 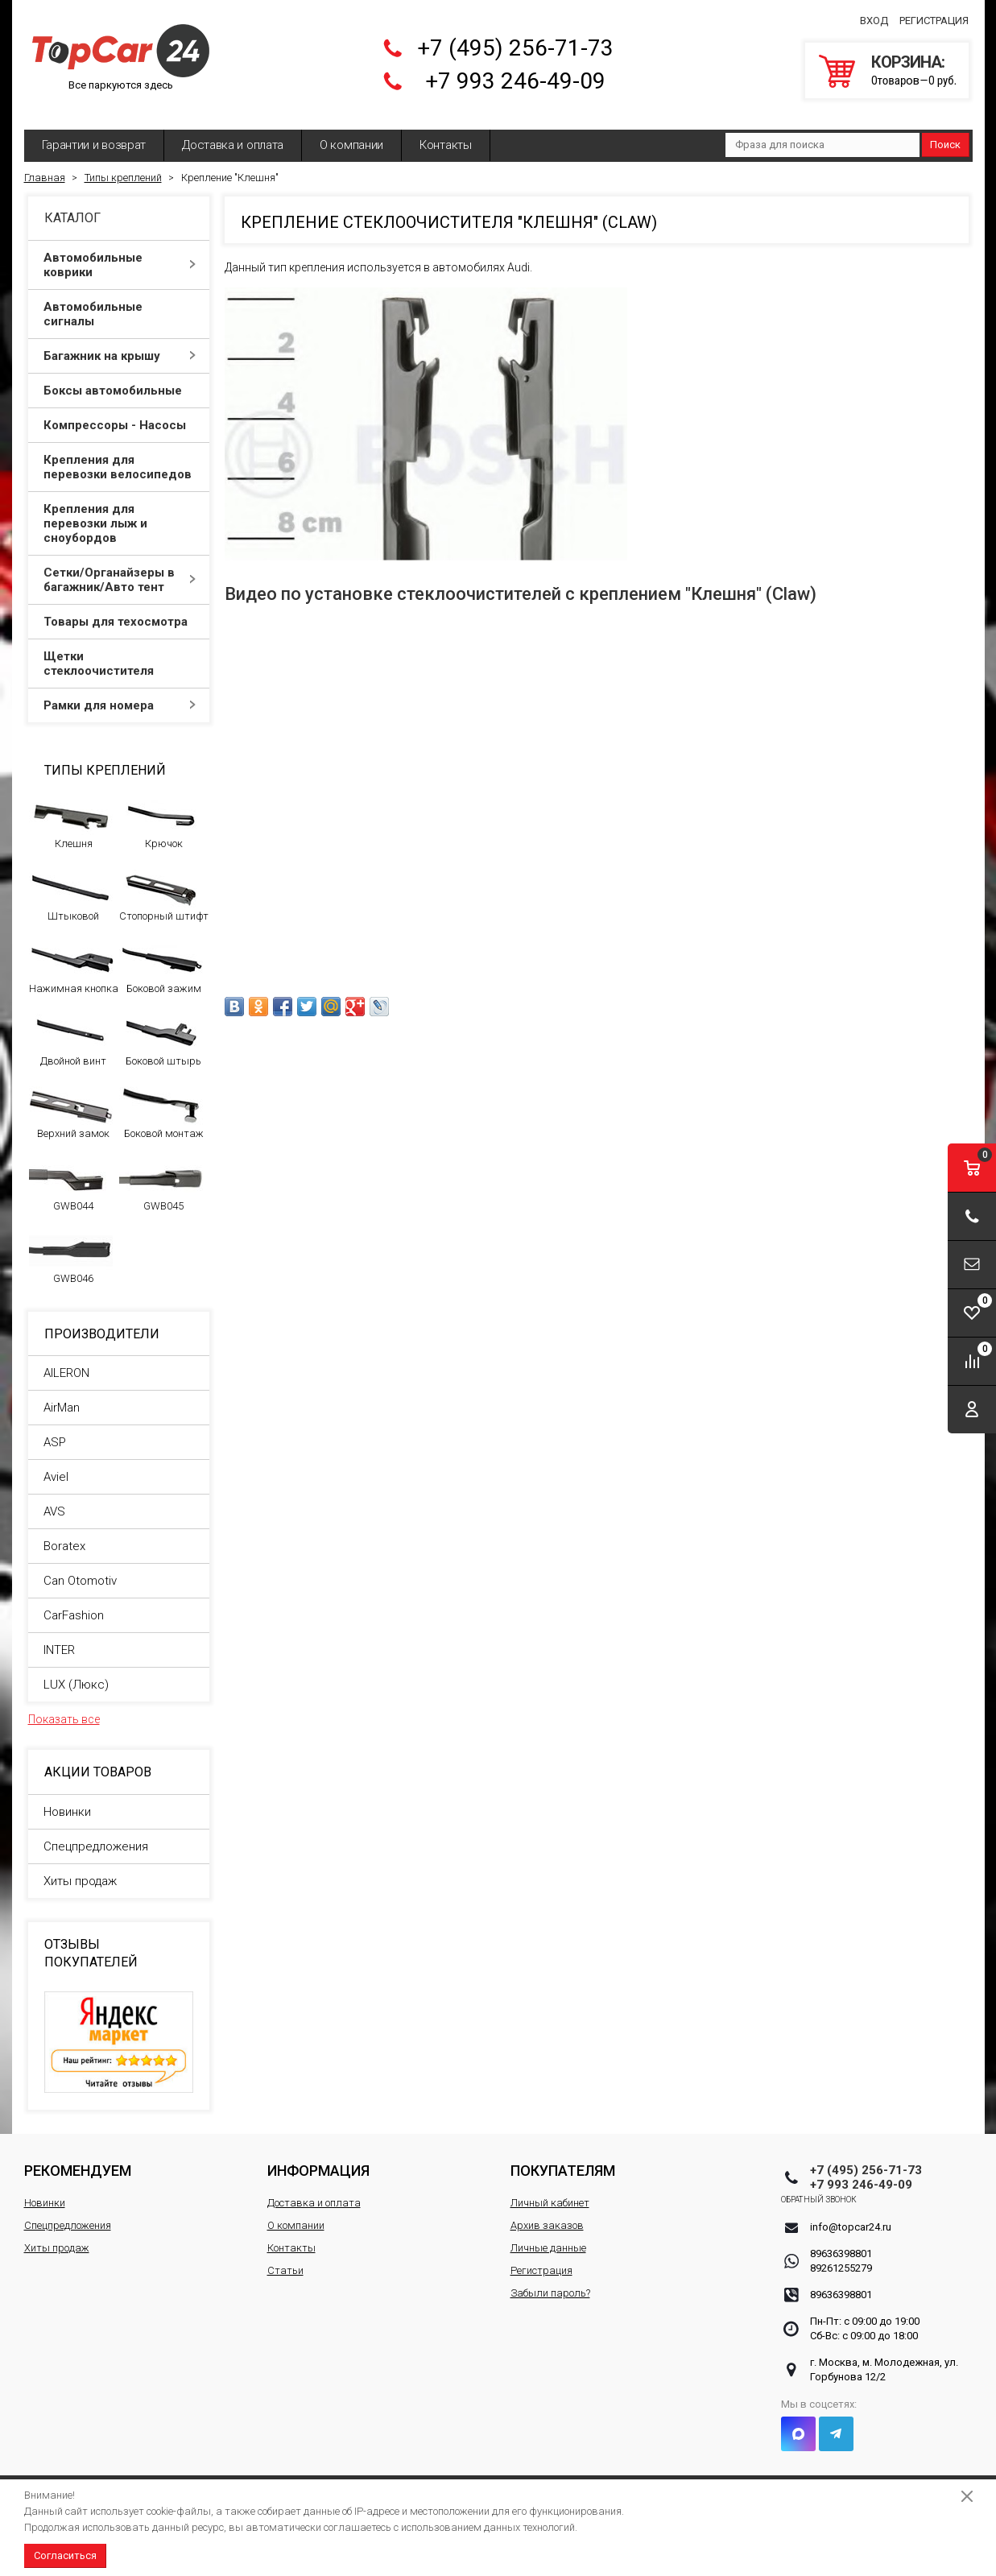 What do you see at coordinates (66, 1361) in the screenshot?
I see `AILERON` at bounding box center [66, 1361].